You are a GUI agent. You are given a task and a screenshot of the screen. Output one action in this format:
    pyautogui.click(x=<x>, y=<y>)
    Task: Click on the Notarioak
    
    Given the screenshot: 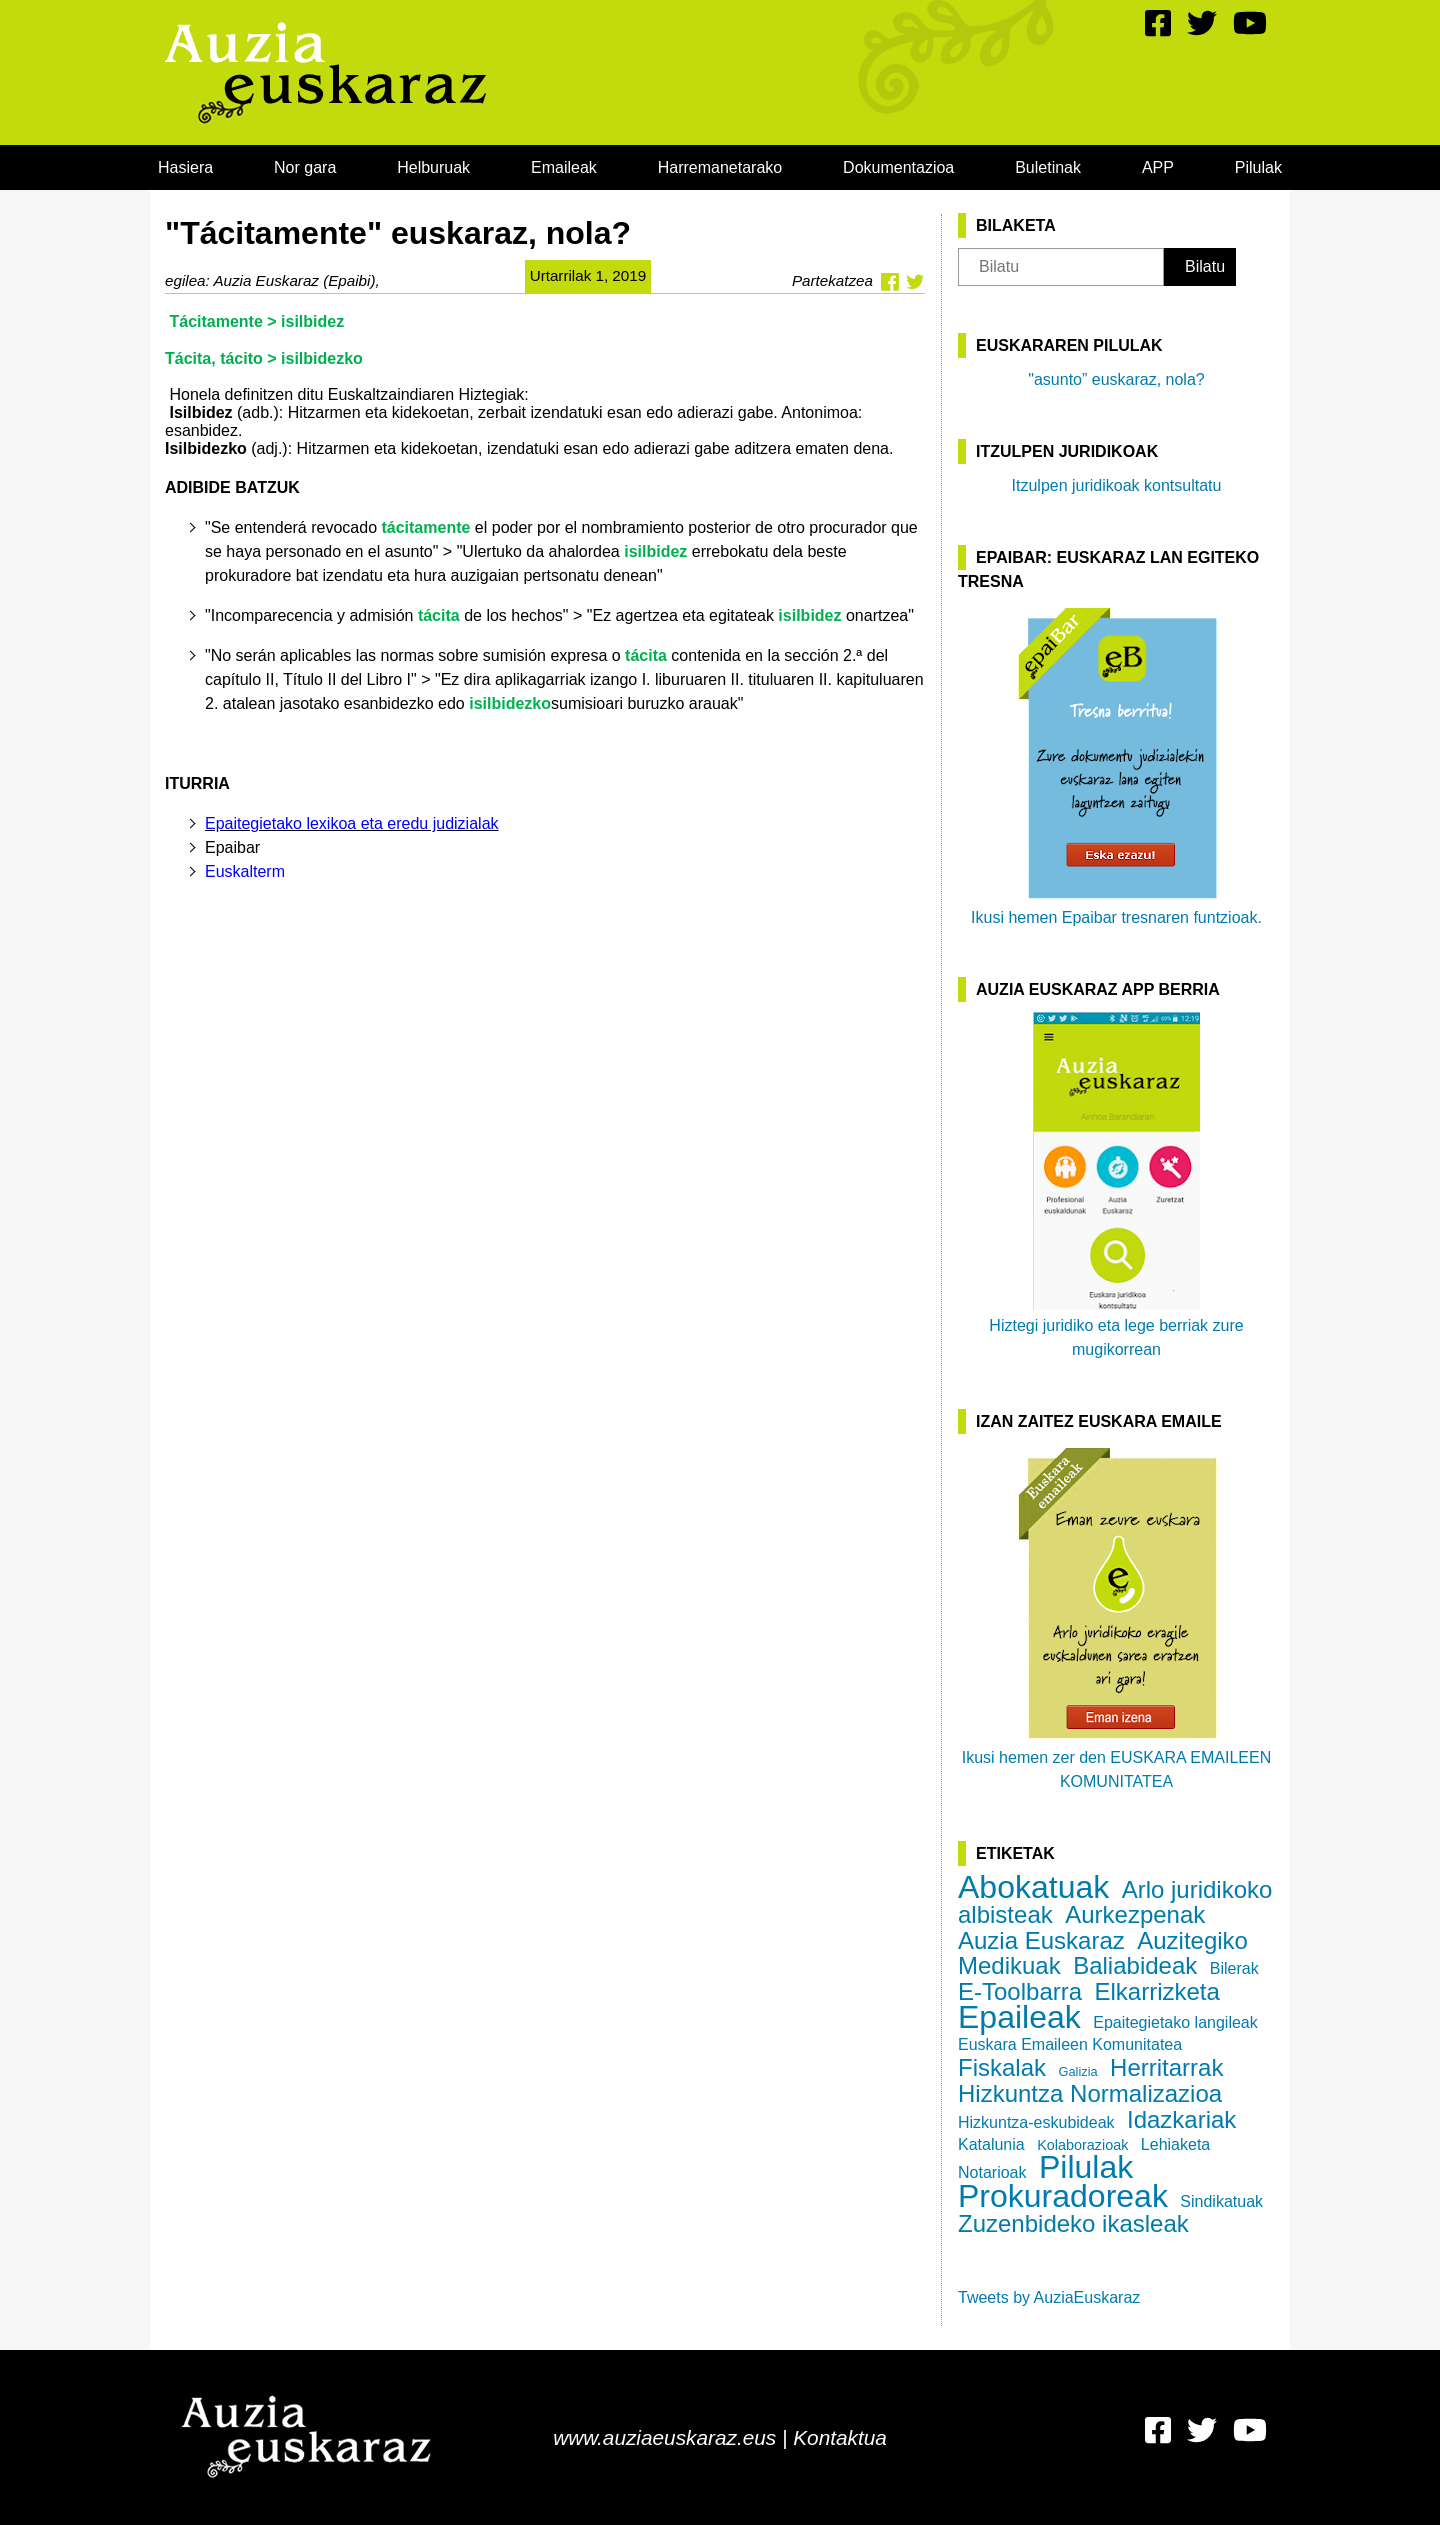 What is the action you would take?
    pyautogui.click(x=992, y=2172)
    